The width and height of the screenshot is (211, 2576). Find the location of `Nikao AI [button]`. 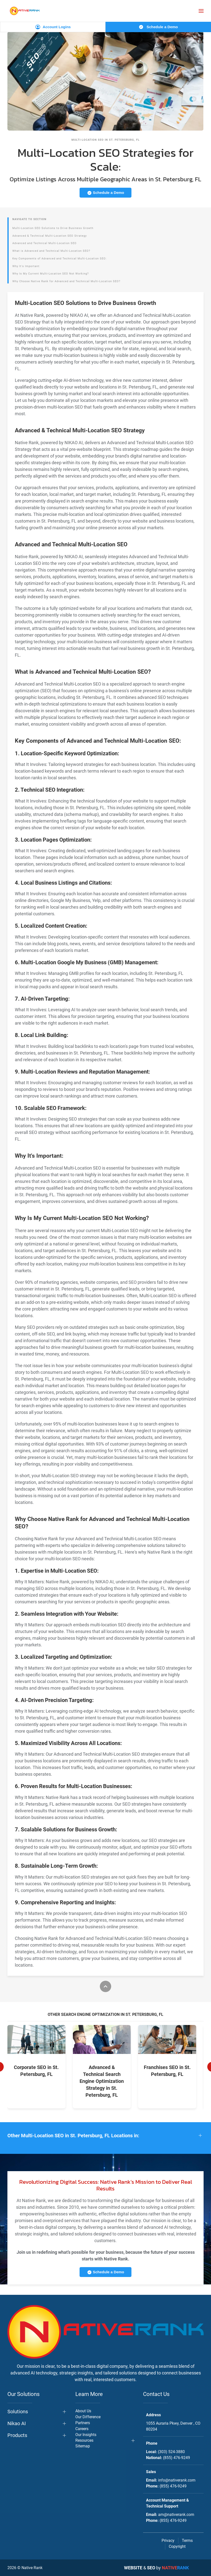

Nikao AI [button] is located at coordinates (16, 2423).